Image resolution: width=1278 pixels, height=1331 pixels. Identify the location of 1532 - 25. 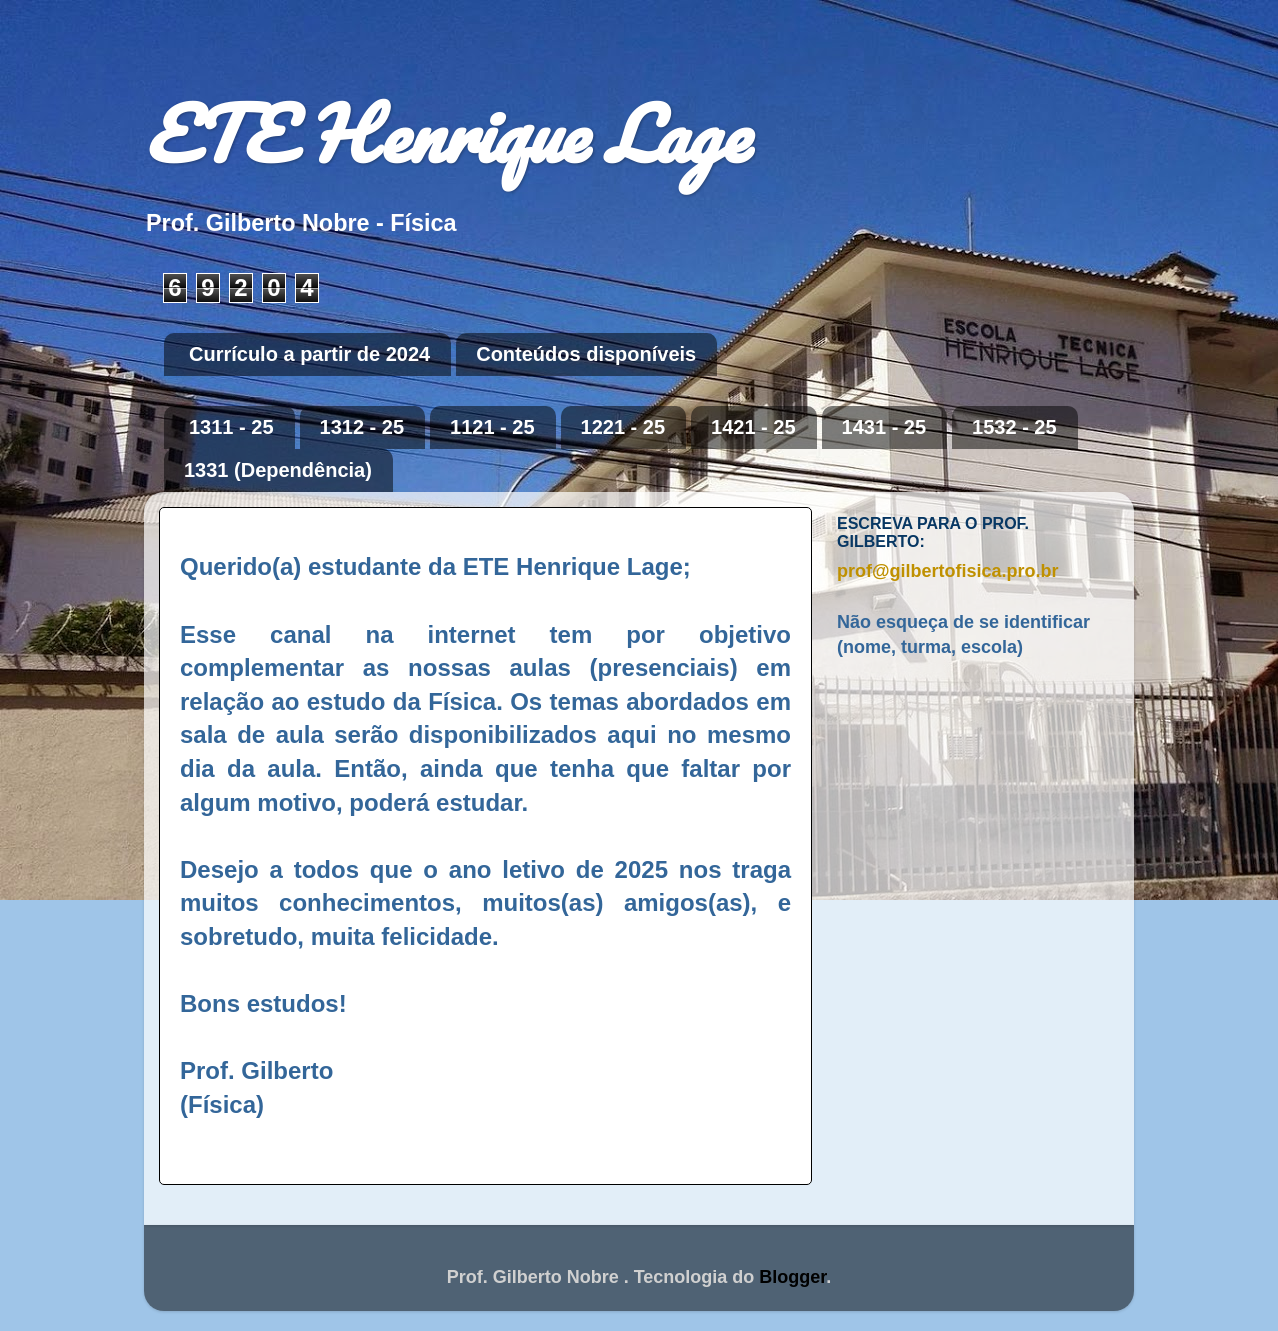
(1014, 427).